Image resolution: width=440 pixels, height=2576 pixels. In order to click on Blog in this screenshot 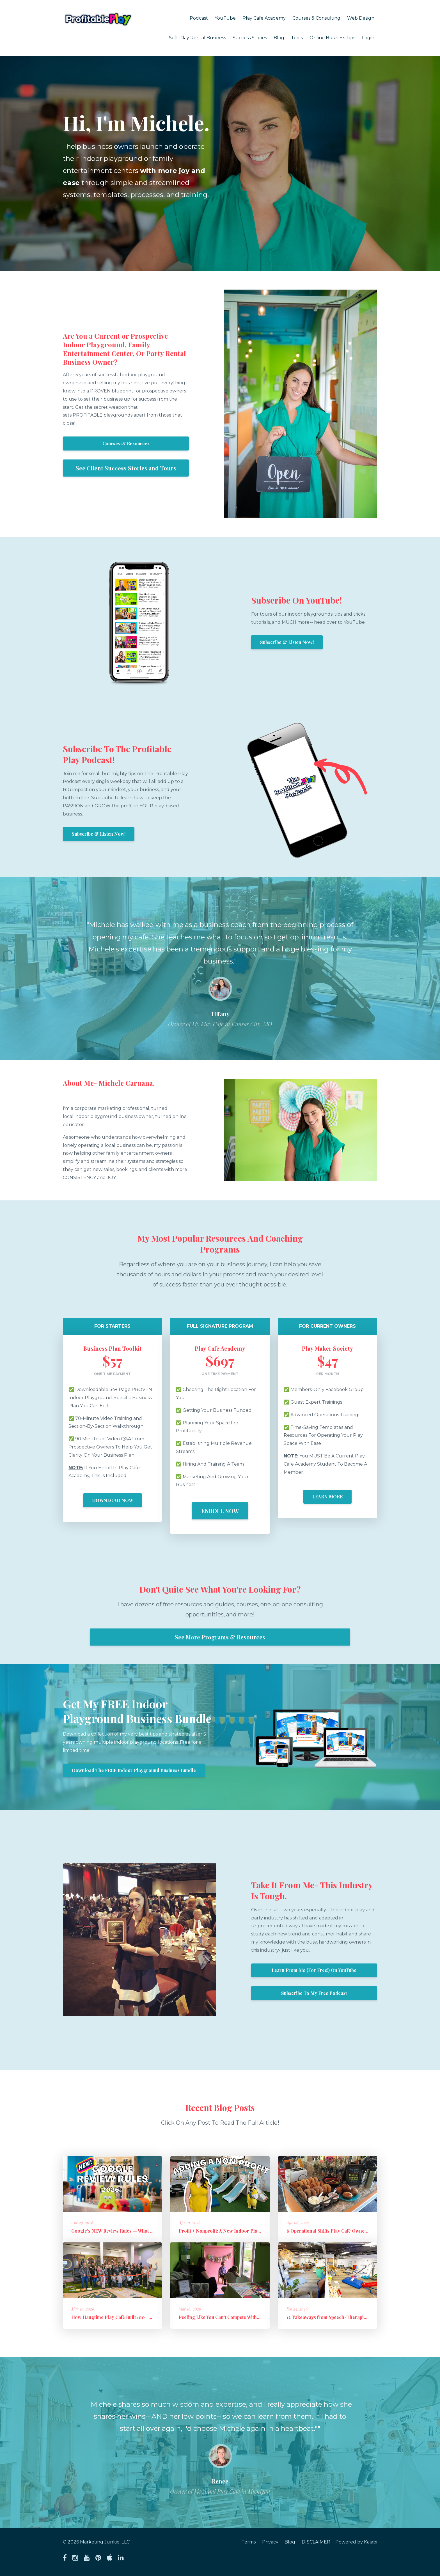, I will do `click(279, 37)`.